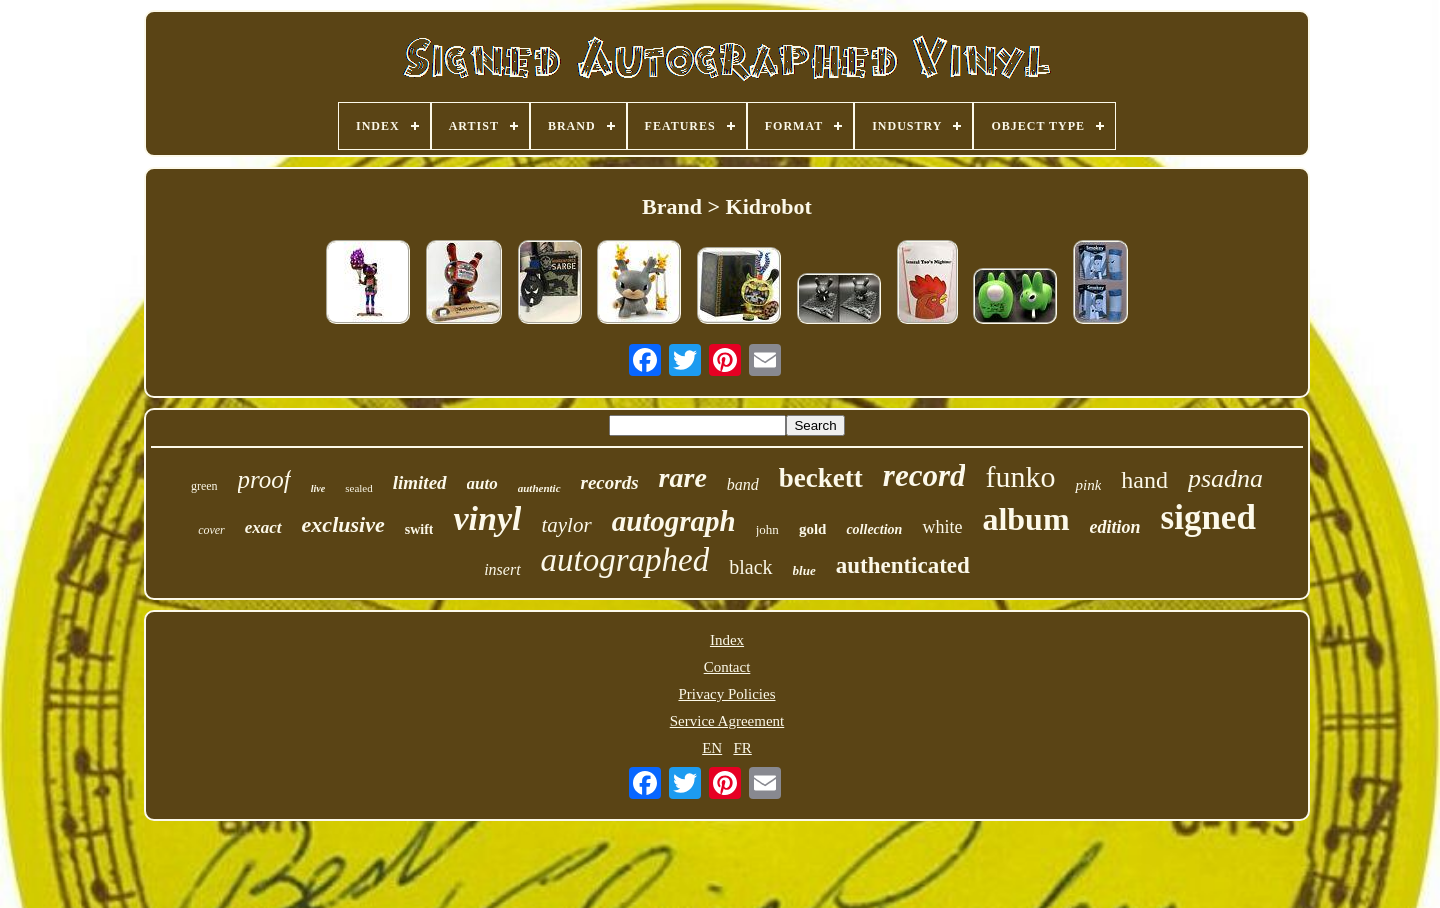 The width and height of the screenshot is (1440, 908). Describe the element at coordinates (727, 667) in the screenshot. I see `Contact` at that location.